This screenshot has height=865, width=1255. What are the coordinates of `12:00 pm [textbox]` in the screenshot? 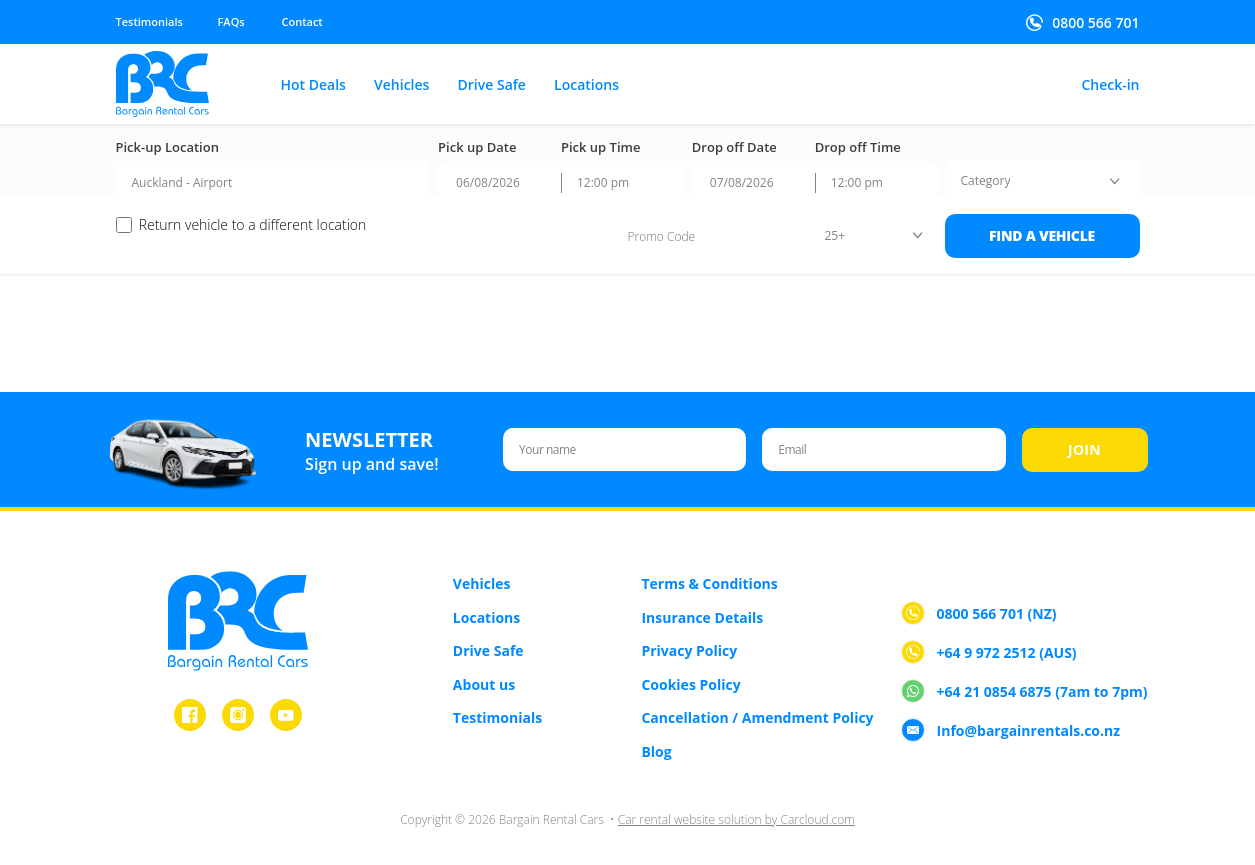 It's located at (603, 182).